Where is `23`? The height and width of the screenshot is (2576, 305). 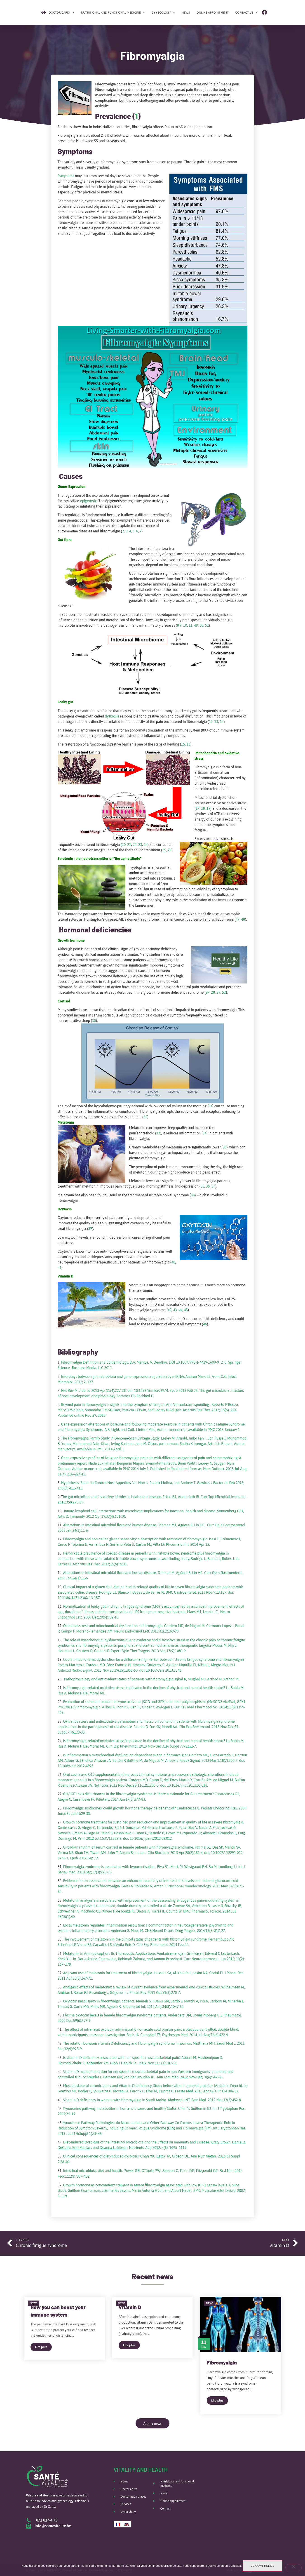 23 is located at coordinates (139, 844).